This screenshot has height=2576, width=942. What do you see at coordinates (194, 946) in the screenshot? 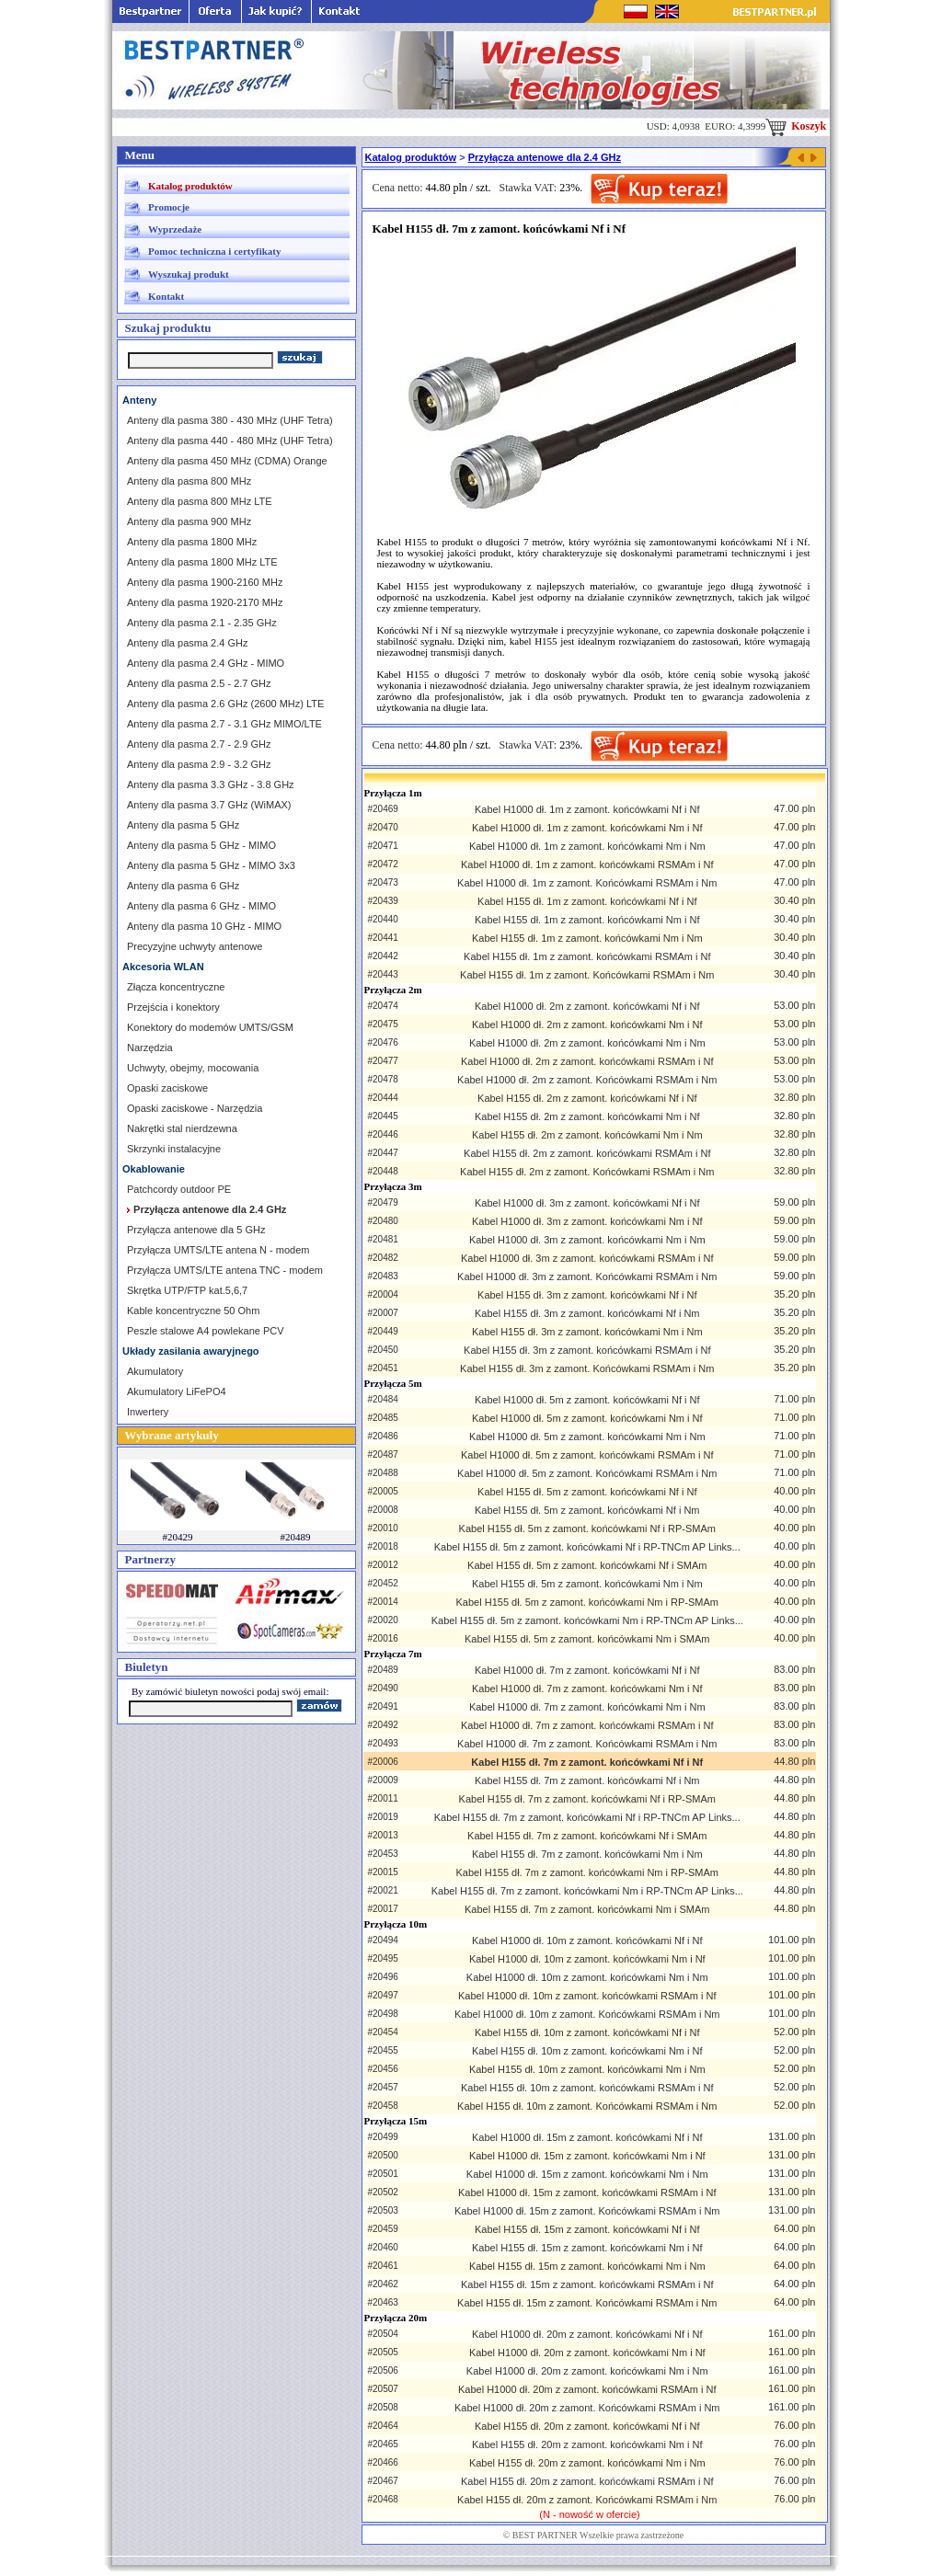
I see `Precyzyjne uchwyty antenowe` at bounding box center [194, 946].